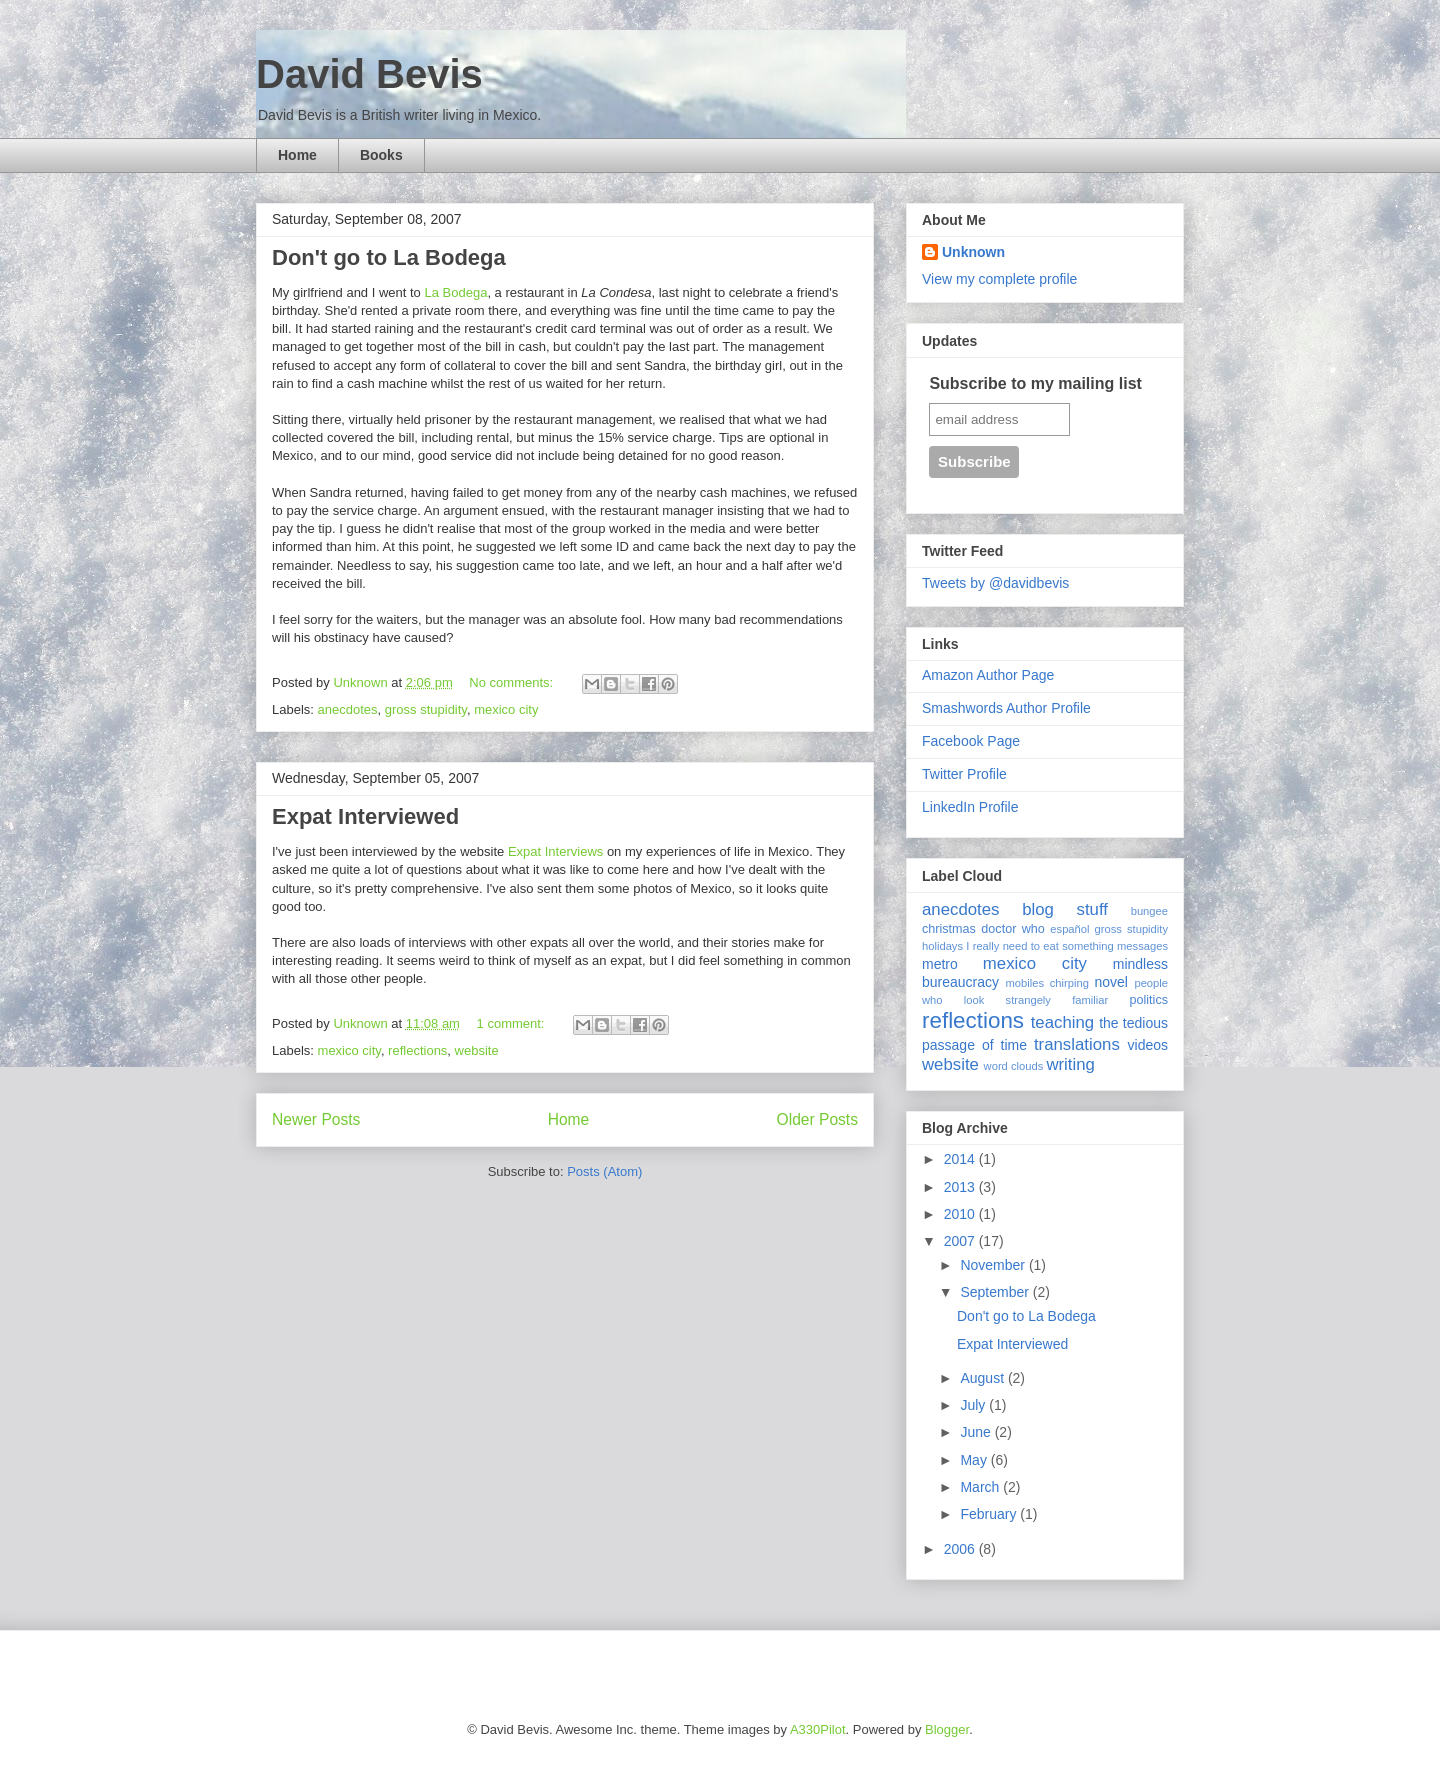 The image size is (1440, 1770). I want to click on I really need to eat something, so click(1039, 946).